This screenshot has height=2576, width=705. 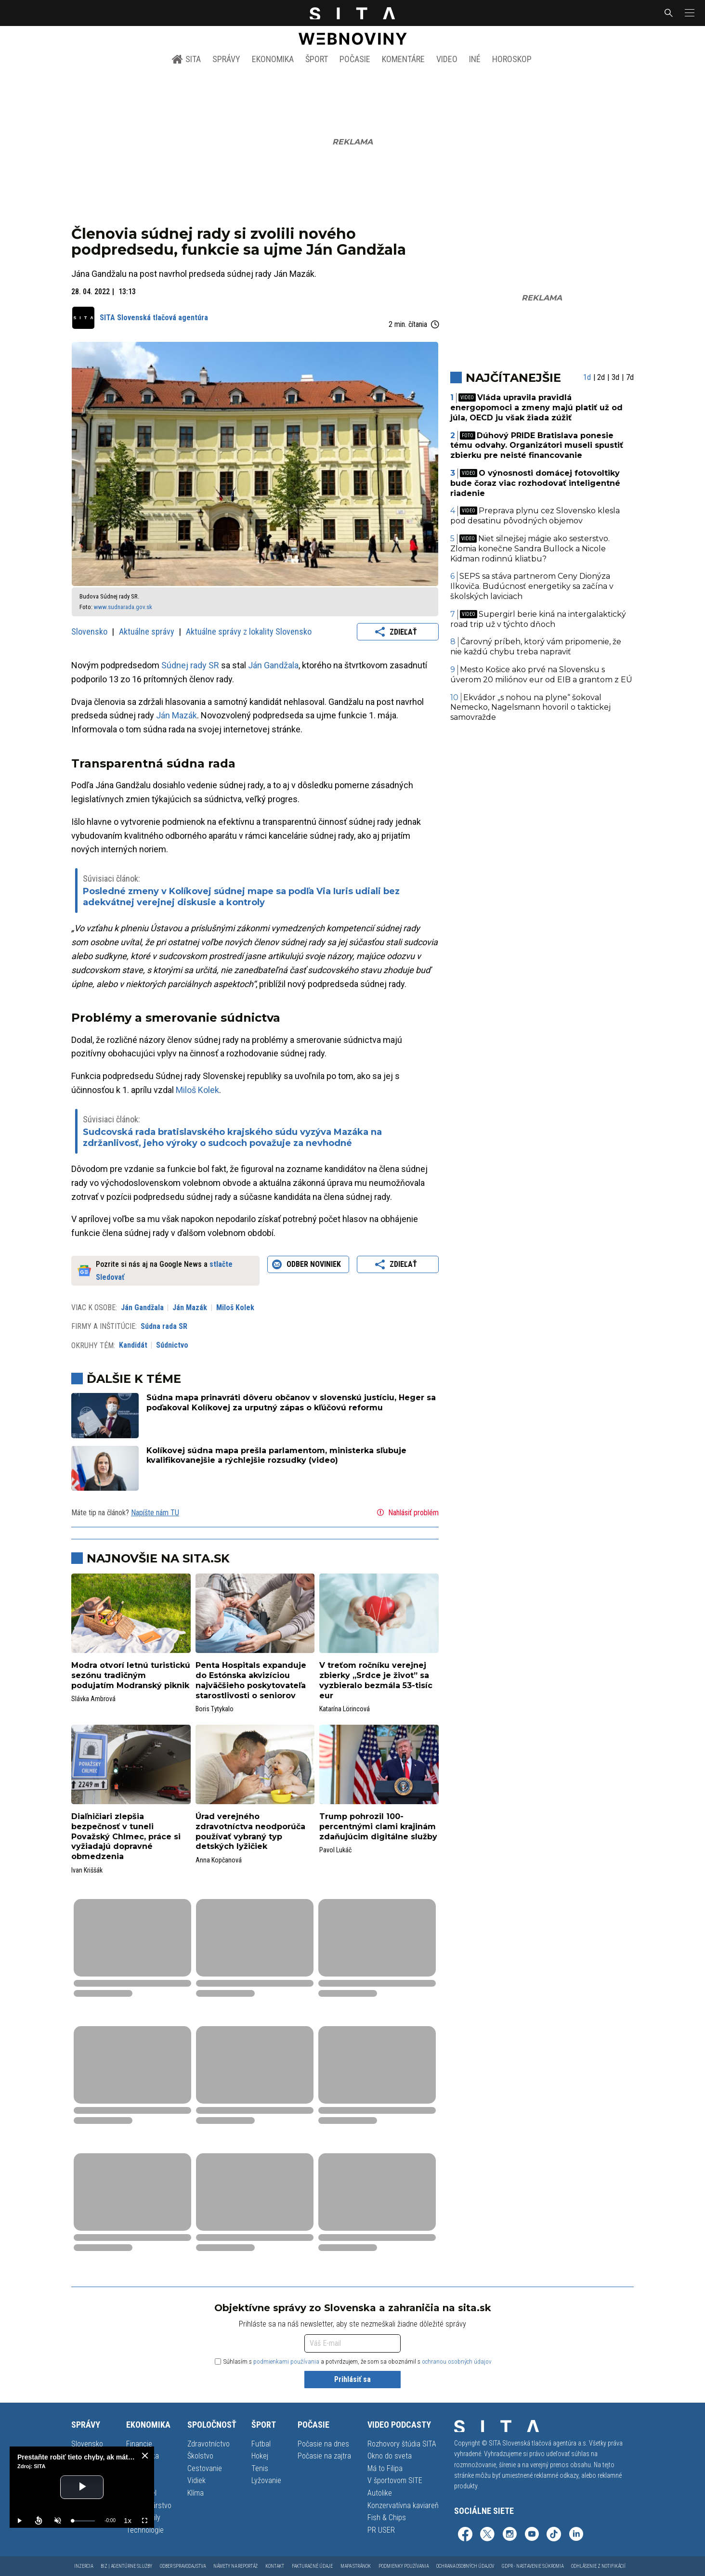 What do you see at coordinates (208, 2443) in the screenshot?
I see `Zdravotníctvo` at bounding box center [208, 2443].